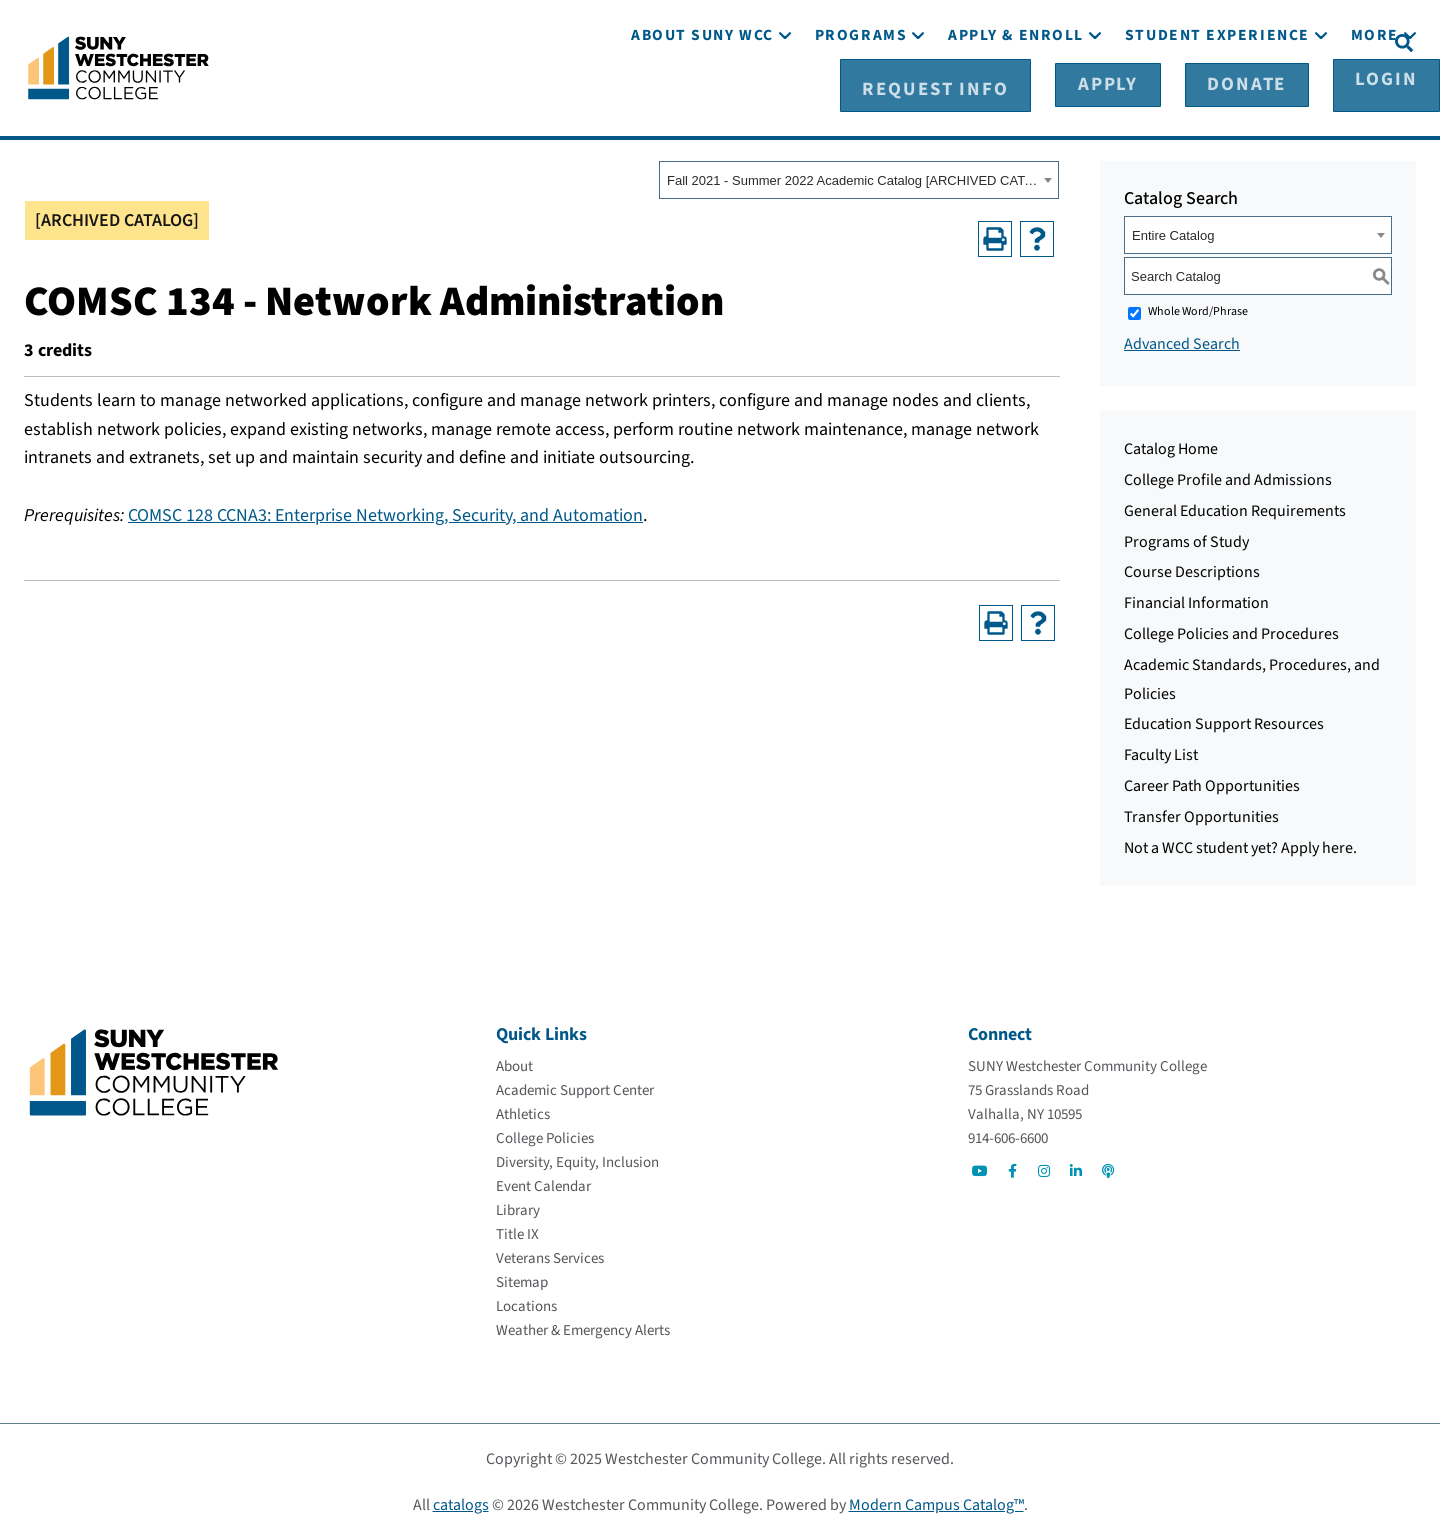 The height and width of the screenshot is (1537, 1440). I want to click on [Go to Social], so click(980, 1168).